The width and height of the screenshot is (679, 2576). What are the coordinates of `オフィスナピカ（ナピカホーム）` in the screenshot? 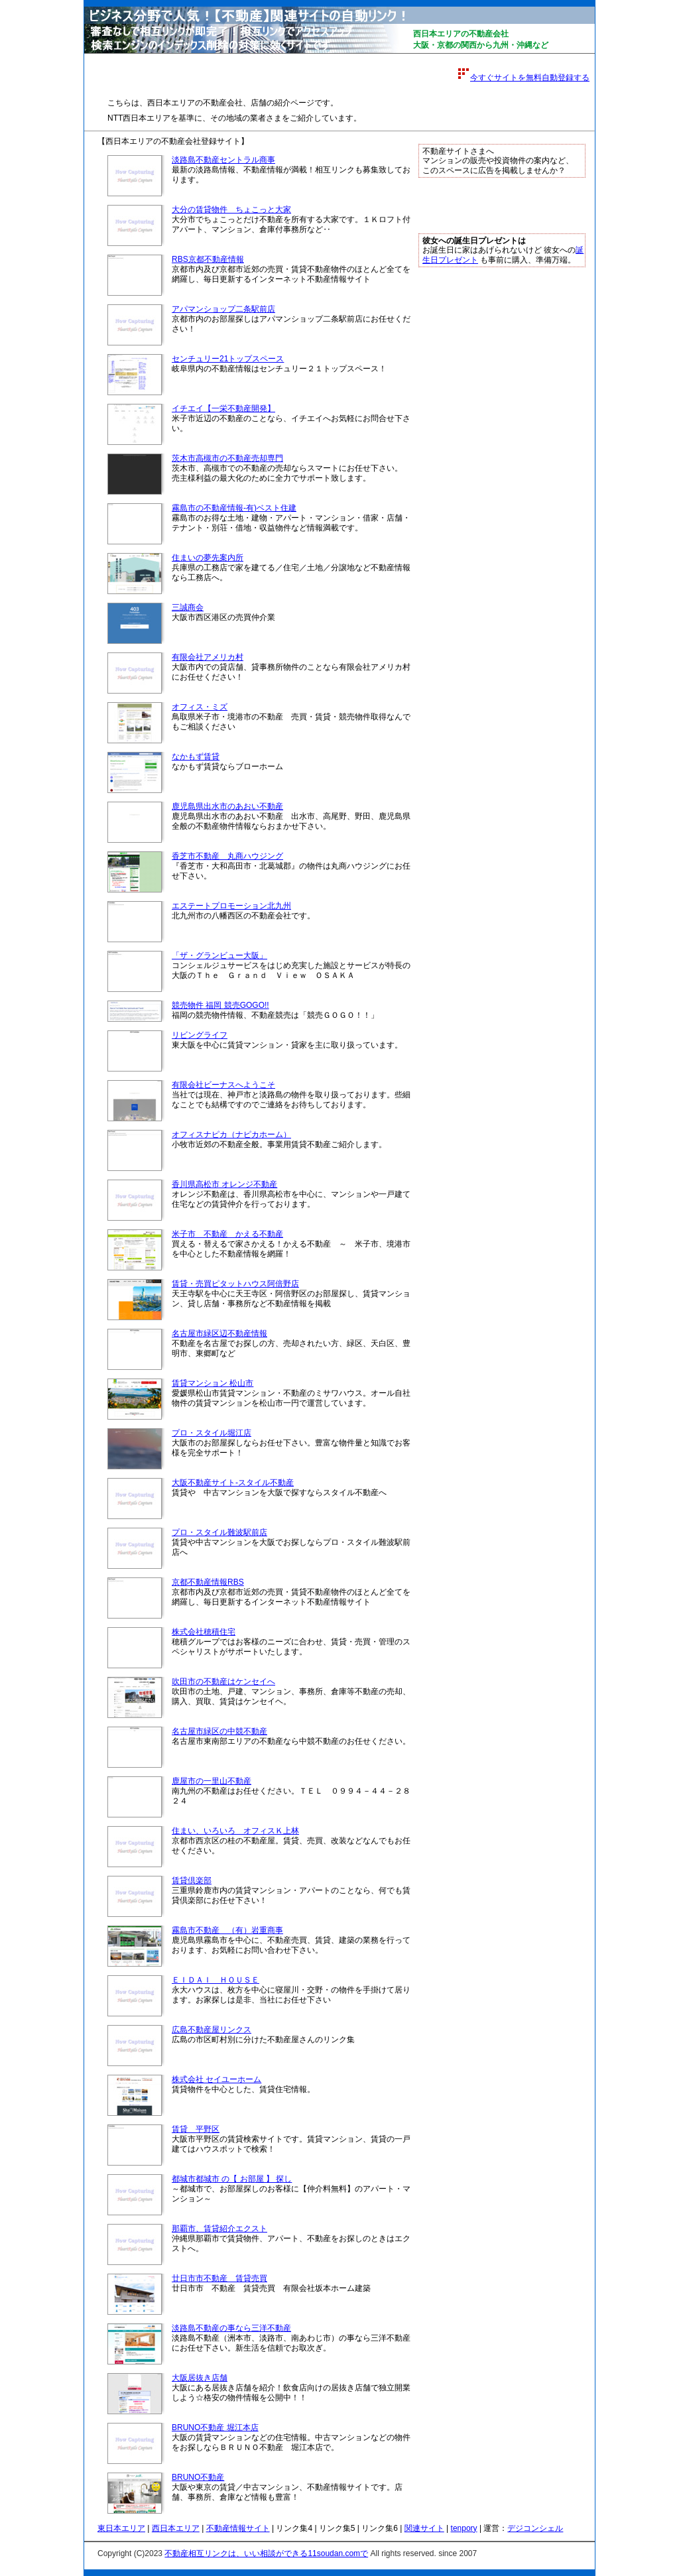 It's located at (231, 1134).